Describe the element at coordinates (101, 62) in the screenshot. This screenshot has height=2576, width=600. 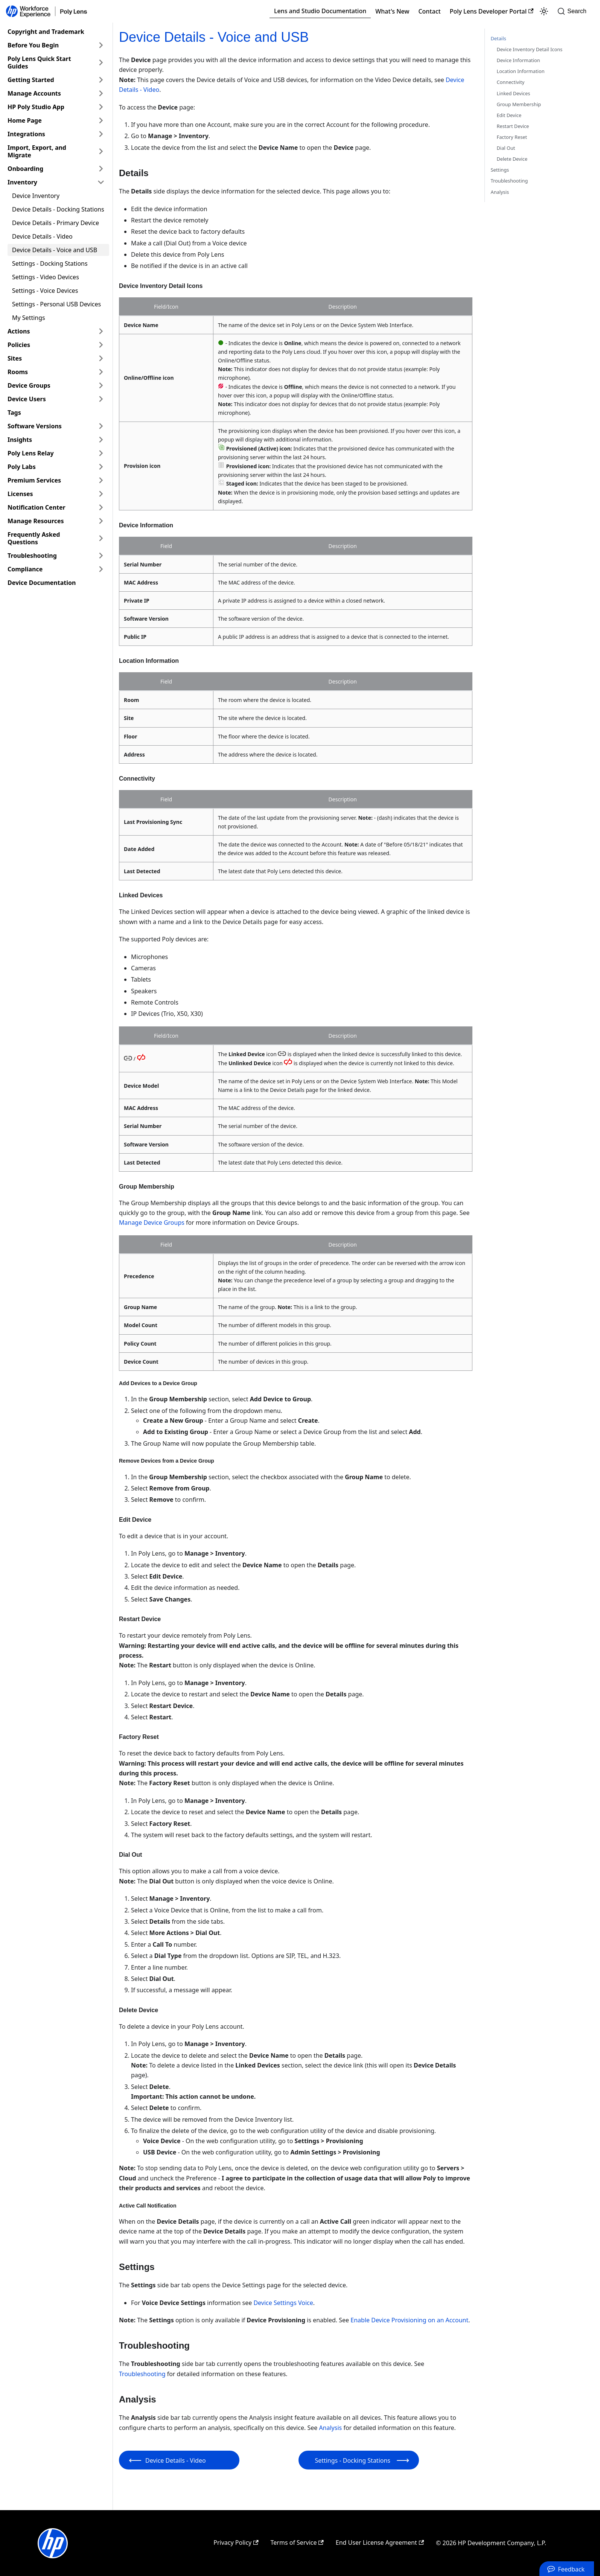
I see `[Expand sidebar category 'Poly Lens Quick Start Guides']` at that location.